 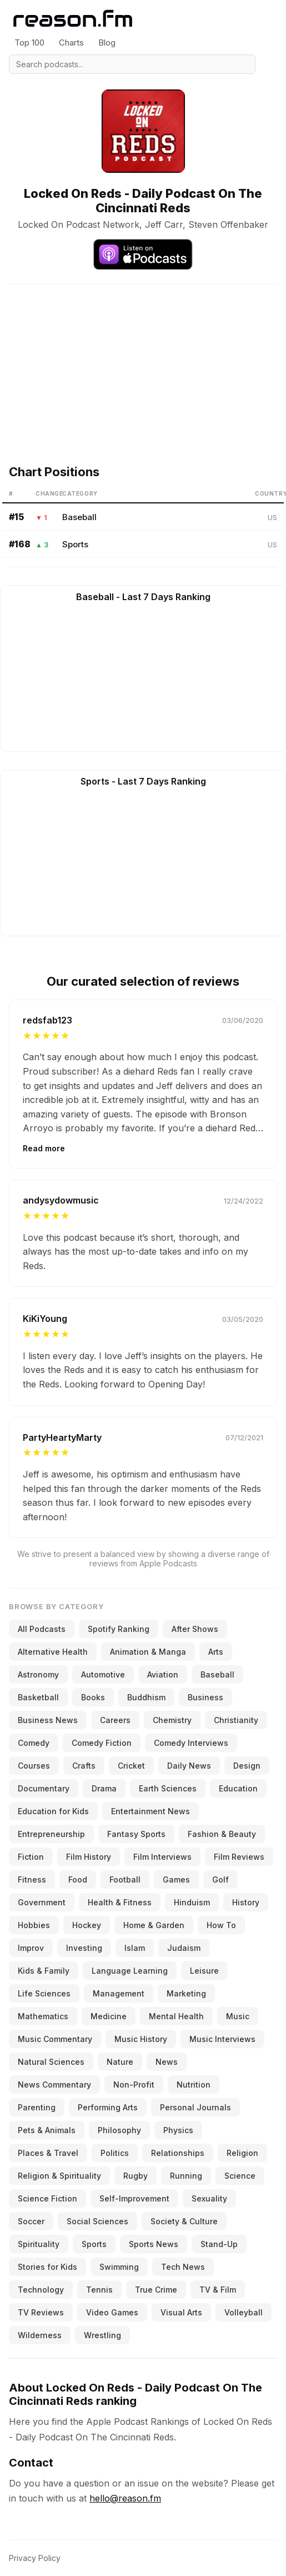 What do you see at coordinates (177, 2153) in the screenshot?
I see `Relationships` at bounding box center [177, 2153].